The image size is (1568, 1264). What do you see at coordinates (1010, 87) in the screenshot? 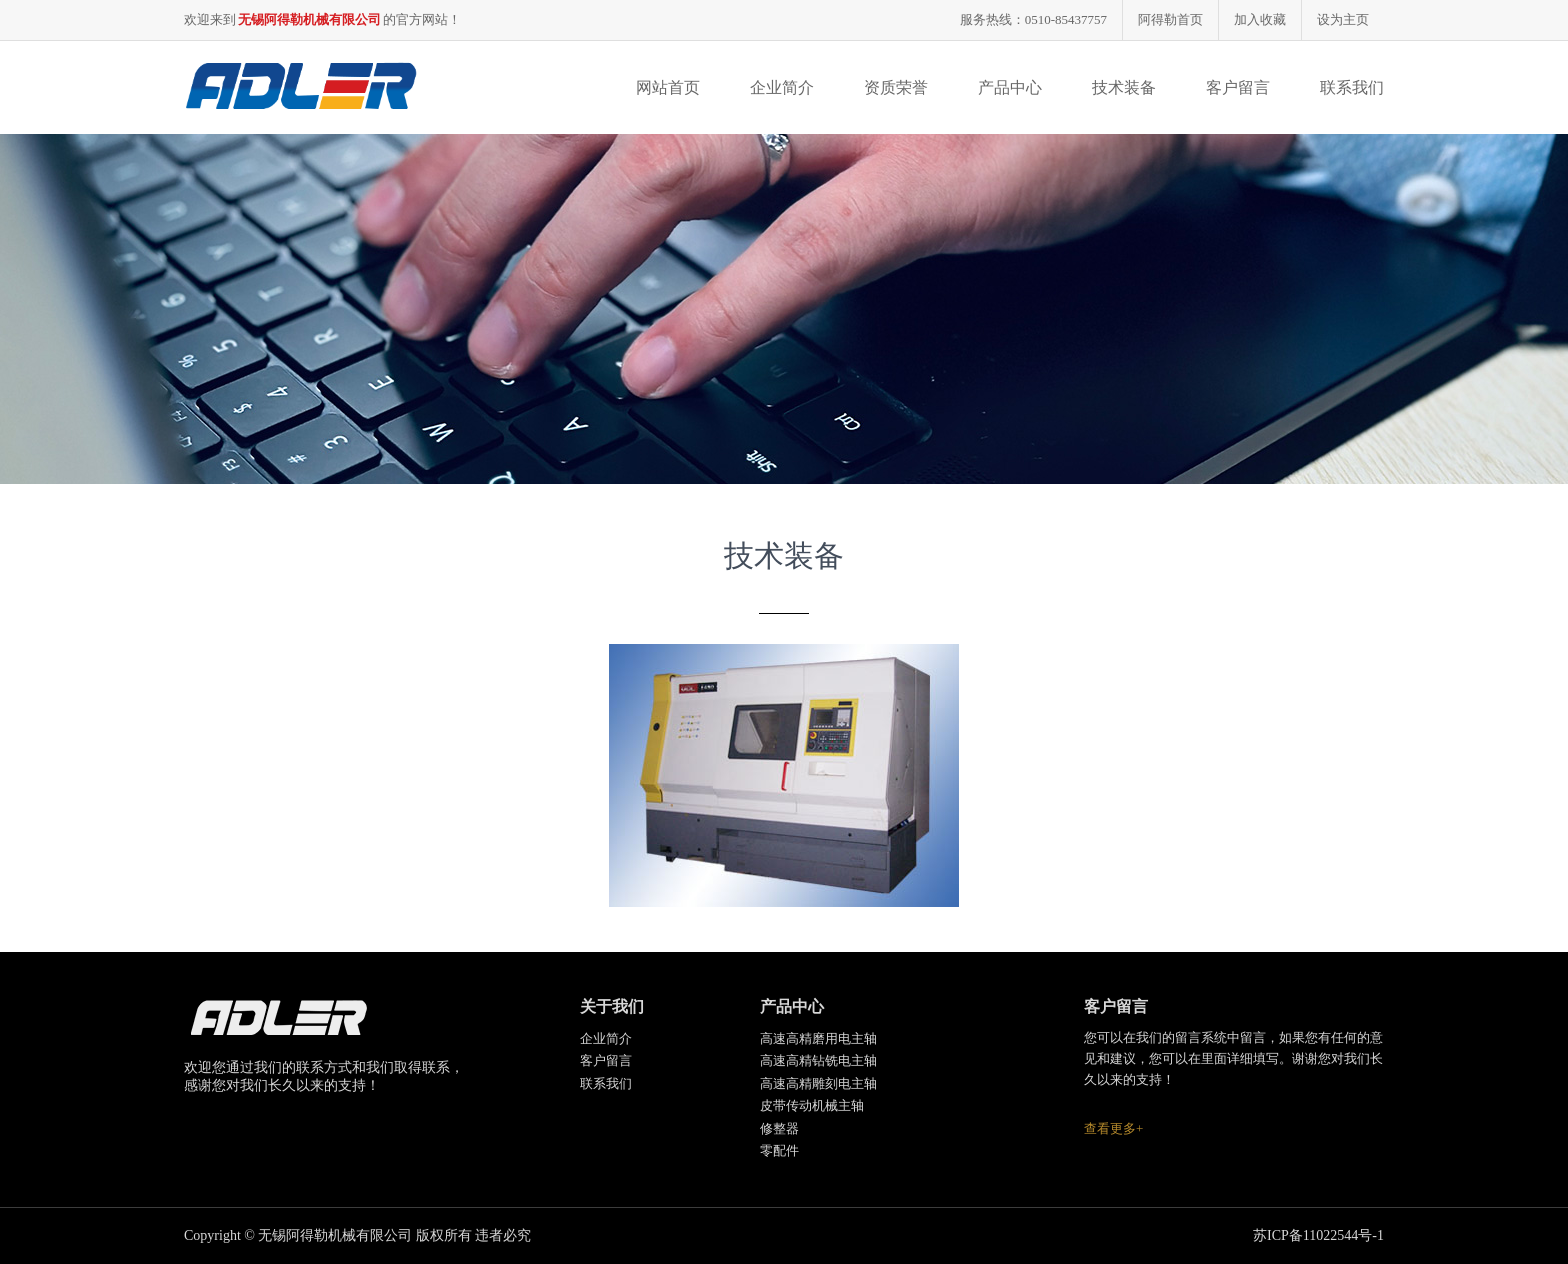
I see `产品中心` at bounding box center [1010, 87].